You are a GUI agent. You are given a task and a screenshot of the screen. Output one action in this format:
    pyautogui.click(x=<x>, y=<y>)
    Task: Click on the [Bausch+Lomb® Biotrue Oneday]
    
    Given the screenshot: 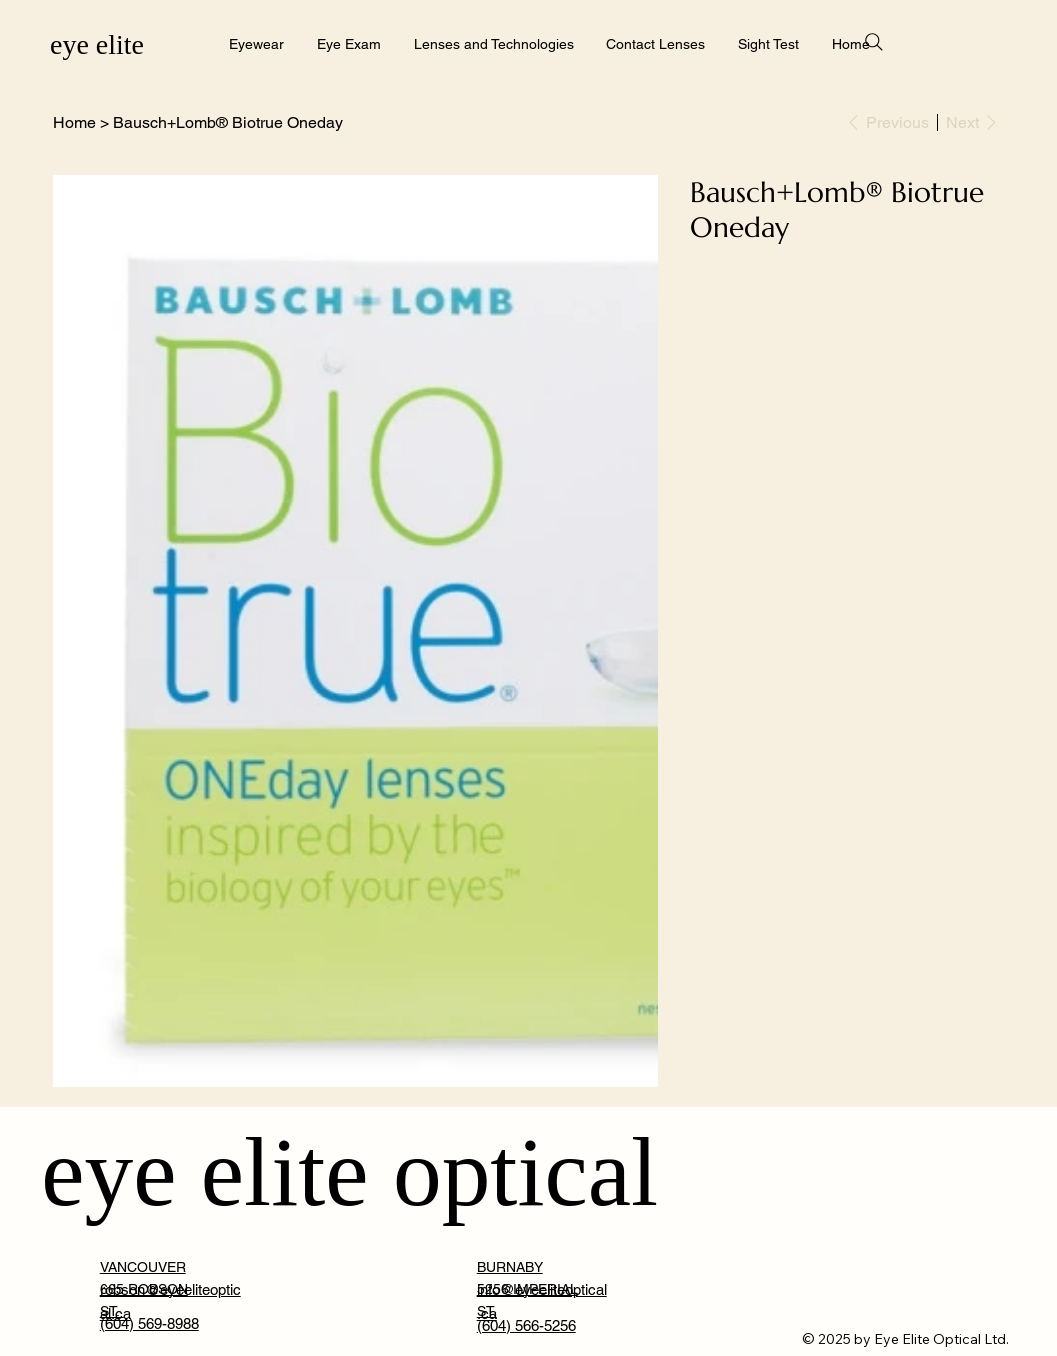 What is the action you would take?
    pyautogui.click(x=228, y=122)
    